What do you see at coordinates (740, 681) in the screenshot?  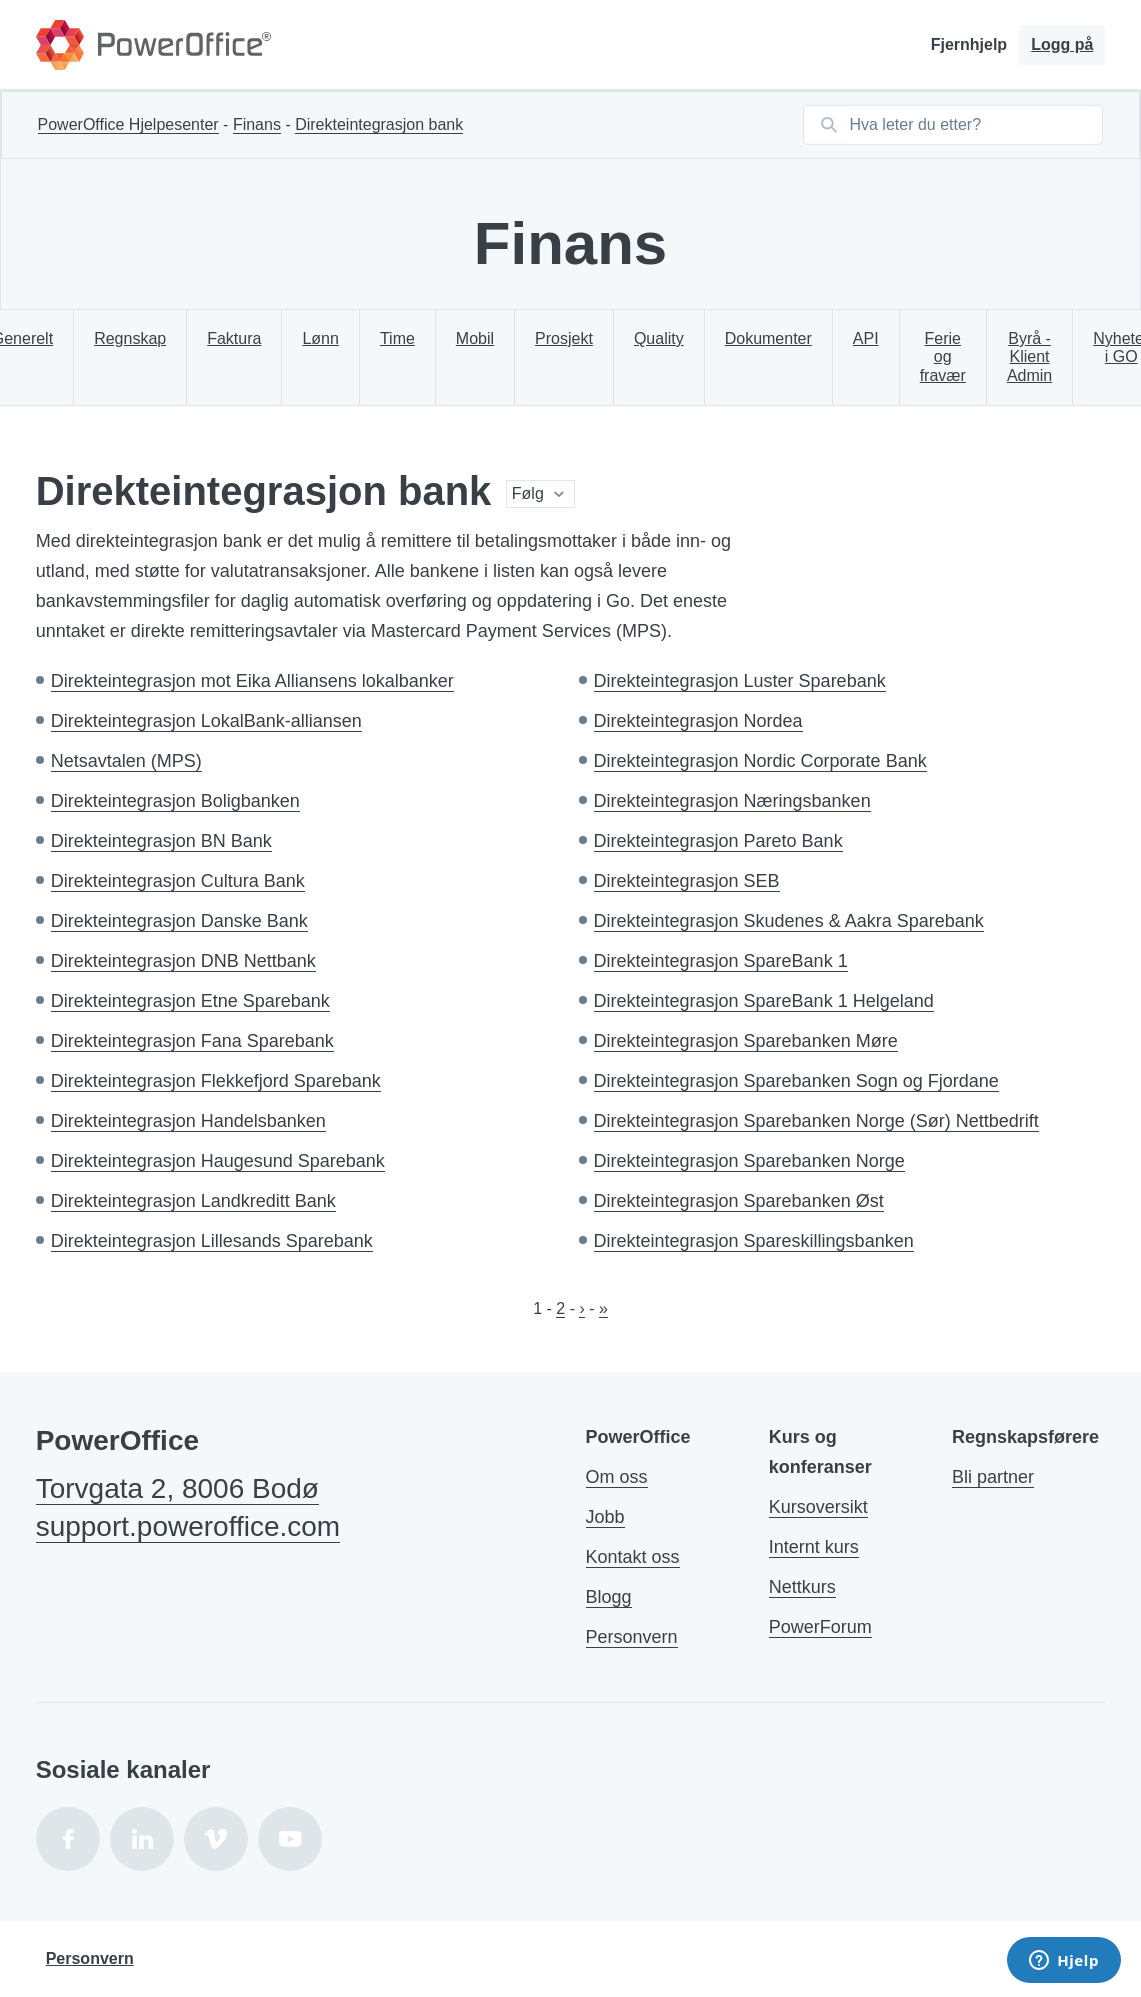 I see `Direkteintegrasjon Luster Sparebank` at bounding box center [740, 681].